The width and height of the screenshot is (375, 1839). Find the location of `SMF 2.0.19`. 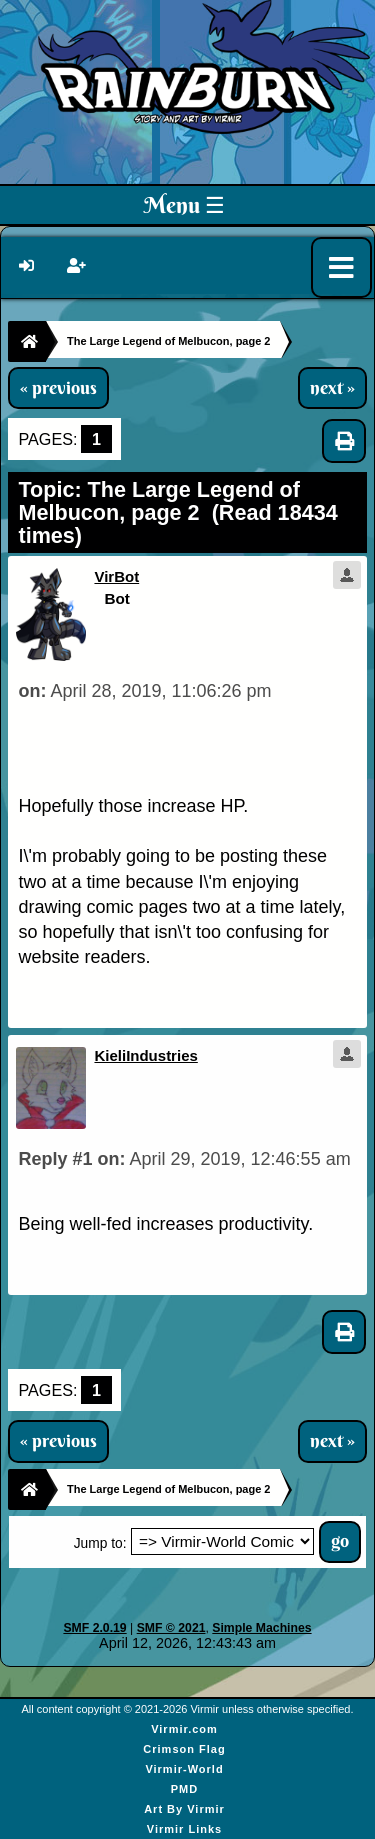

SMF 2.0.19 is located at coordinates (94, 1628).